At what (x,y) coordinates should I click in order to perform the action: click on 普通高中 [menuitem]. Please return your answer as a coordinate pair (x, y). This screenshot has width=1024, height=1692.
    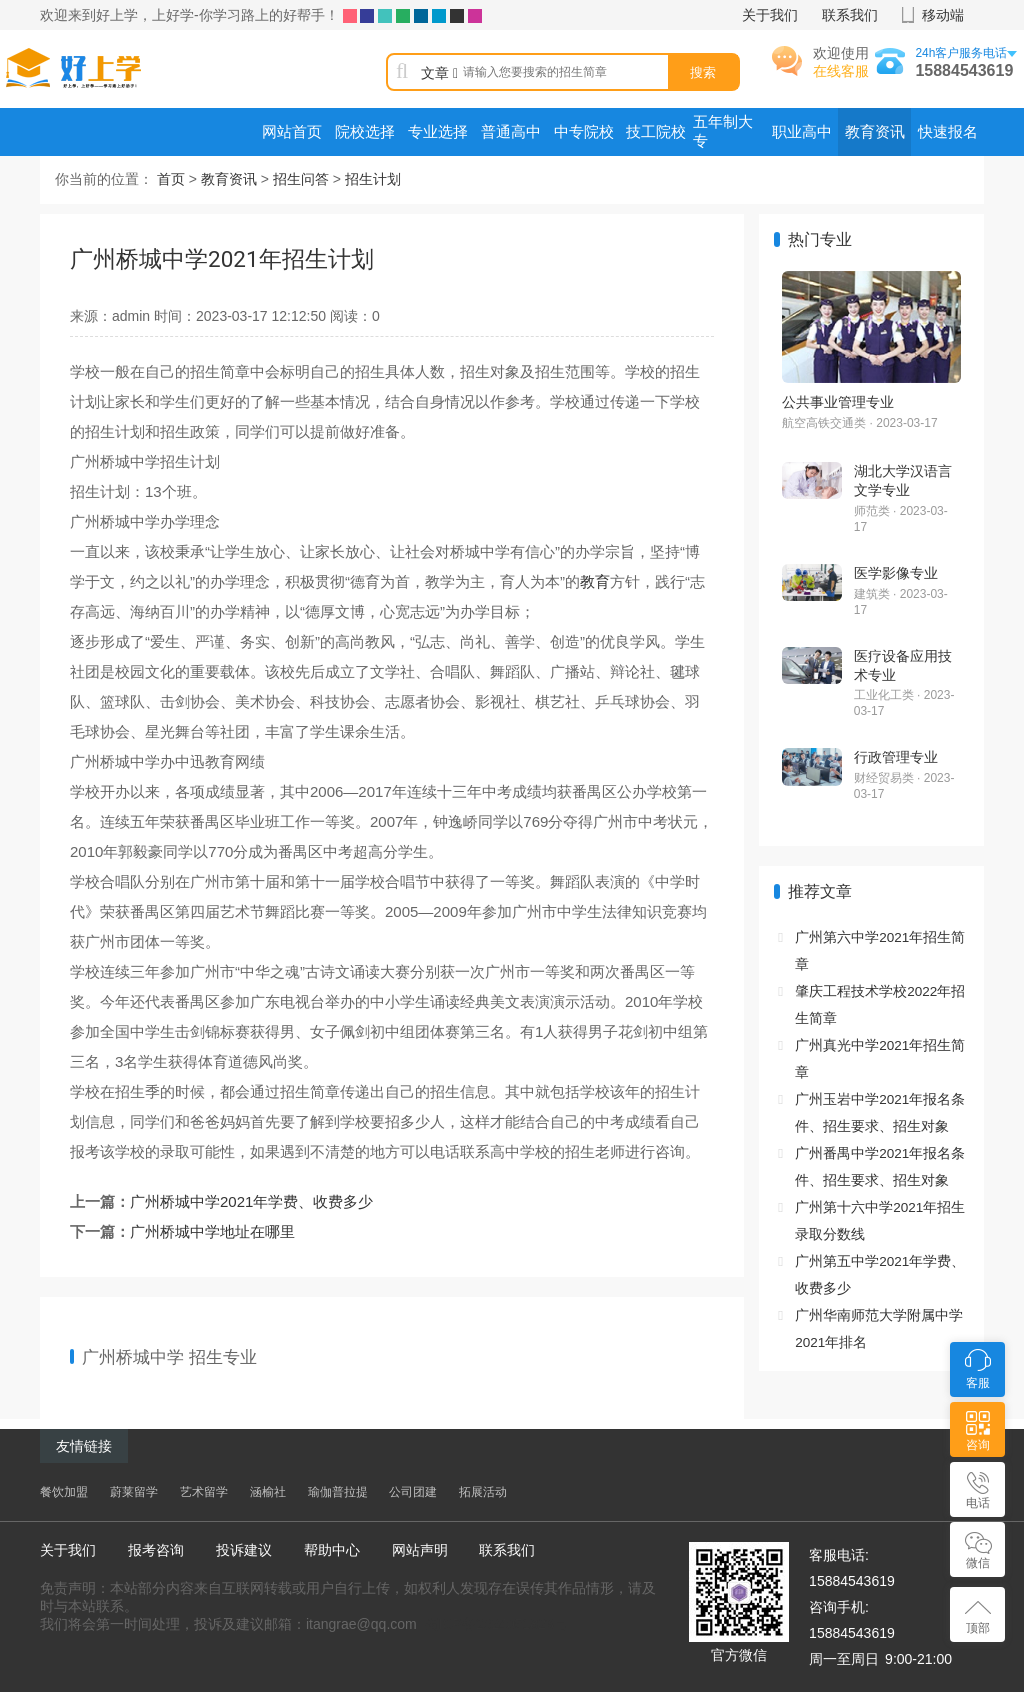
    Looking at the image, I should click on (511, 132).